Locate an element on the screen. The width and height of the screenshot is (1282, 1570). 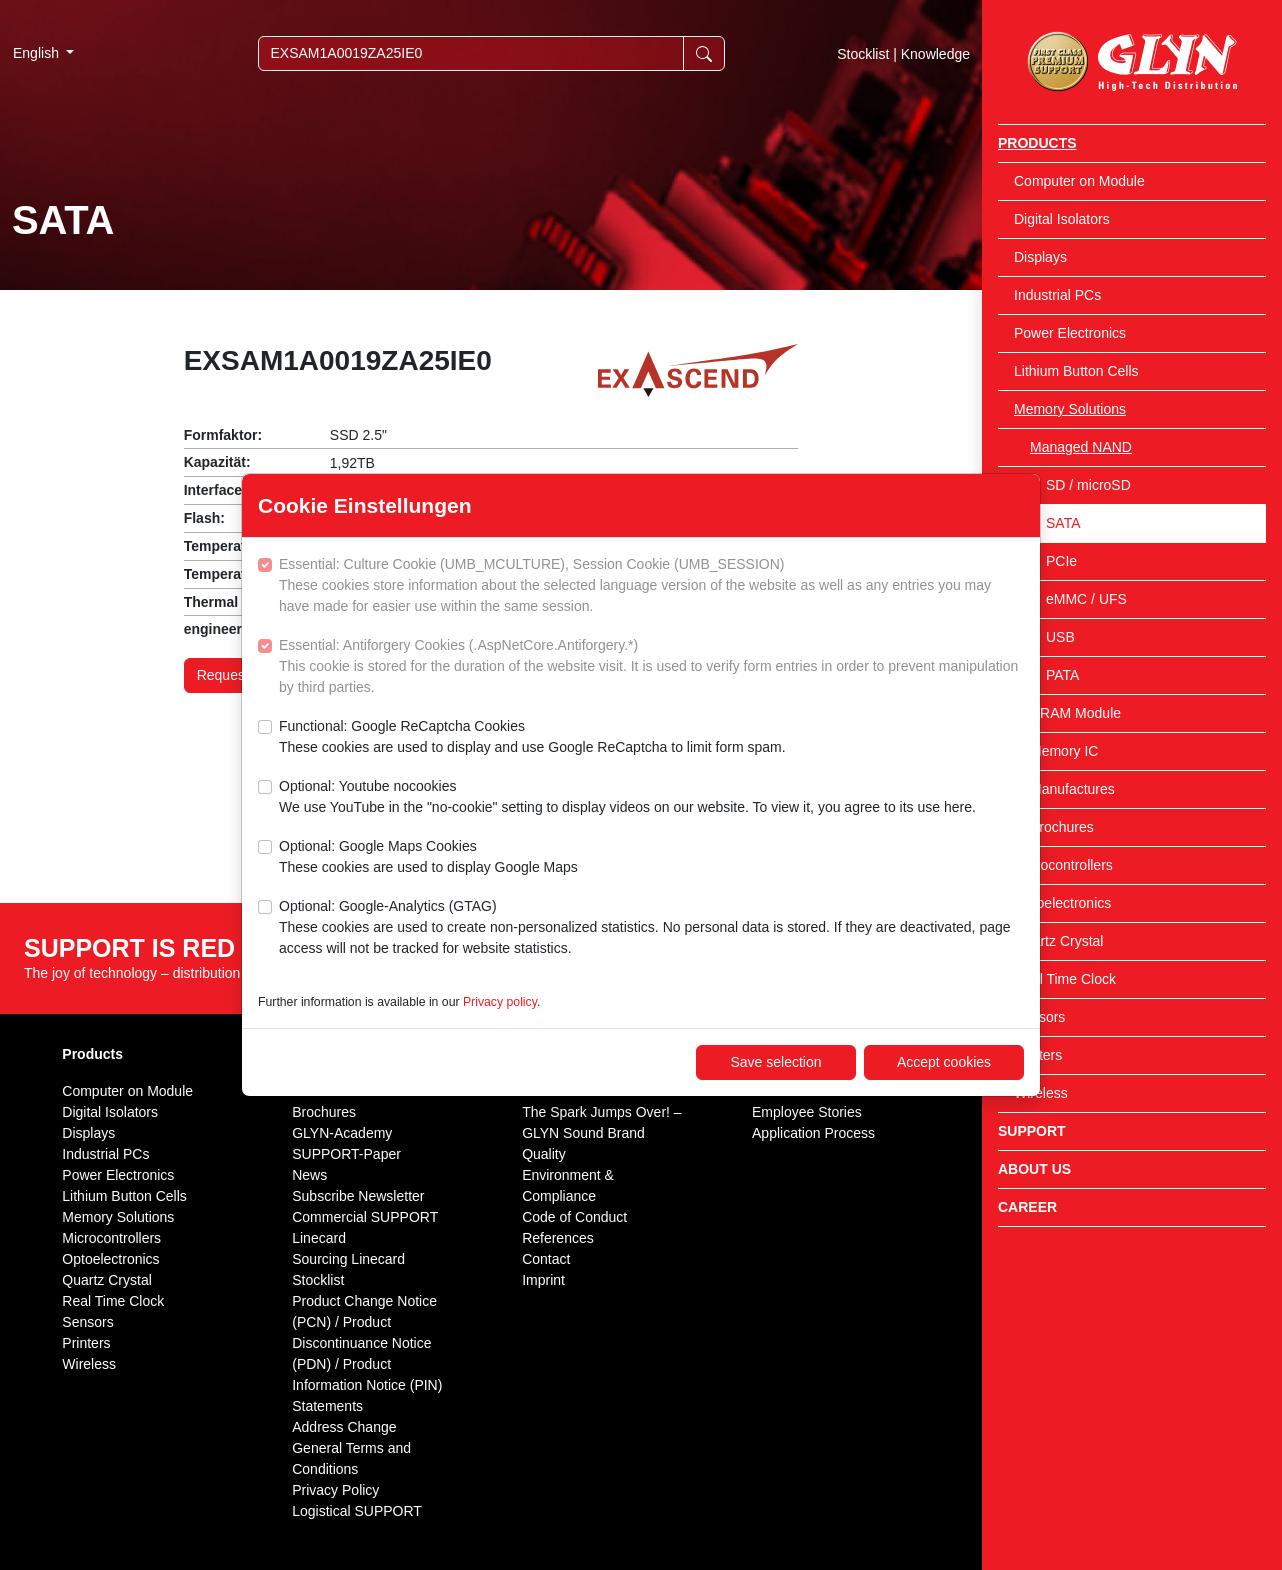
Optional: Google-Analytics (GTAG) is located at coordinates (651, 928).